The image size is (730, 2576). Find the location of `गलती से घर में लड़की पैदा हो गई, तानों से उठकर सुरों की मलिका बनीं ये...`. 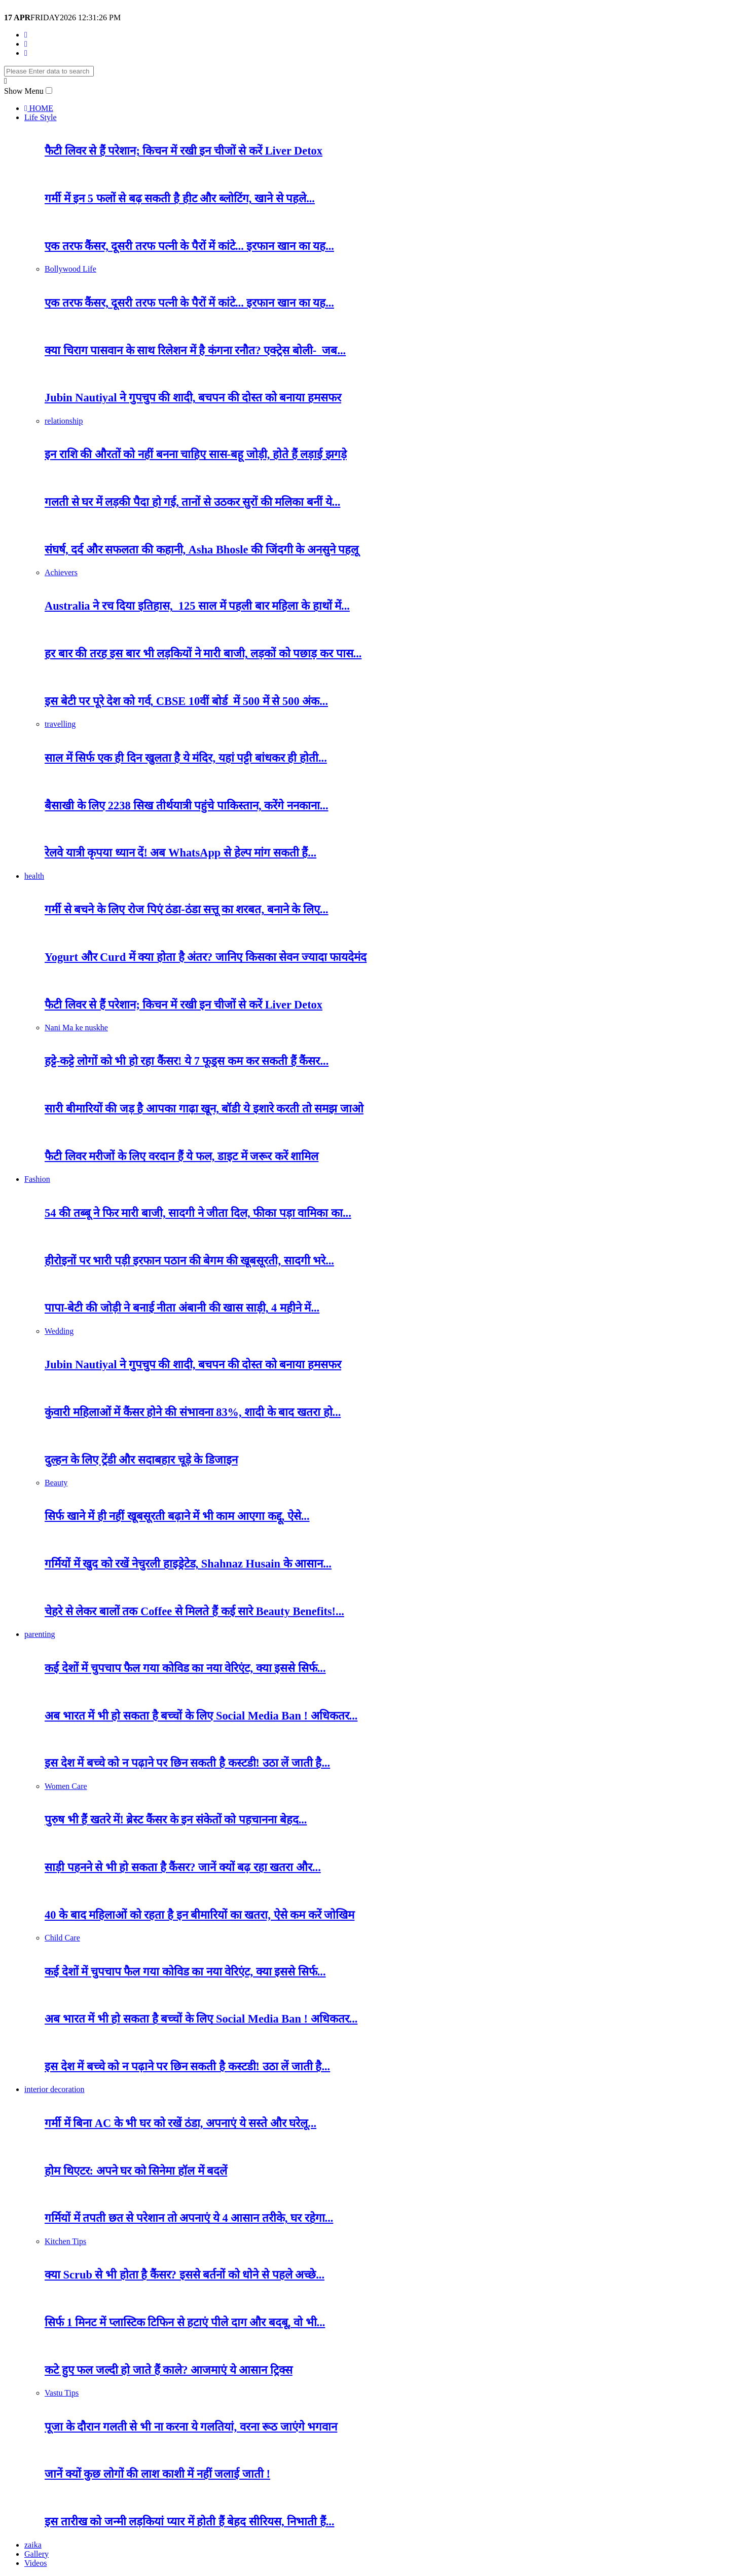

गलती से घर में लड़की पैदा हो गई, तानों से उठकर सुरों की मलिका बनीं ये... is located at coordinates (192, 502).